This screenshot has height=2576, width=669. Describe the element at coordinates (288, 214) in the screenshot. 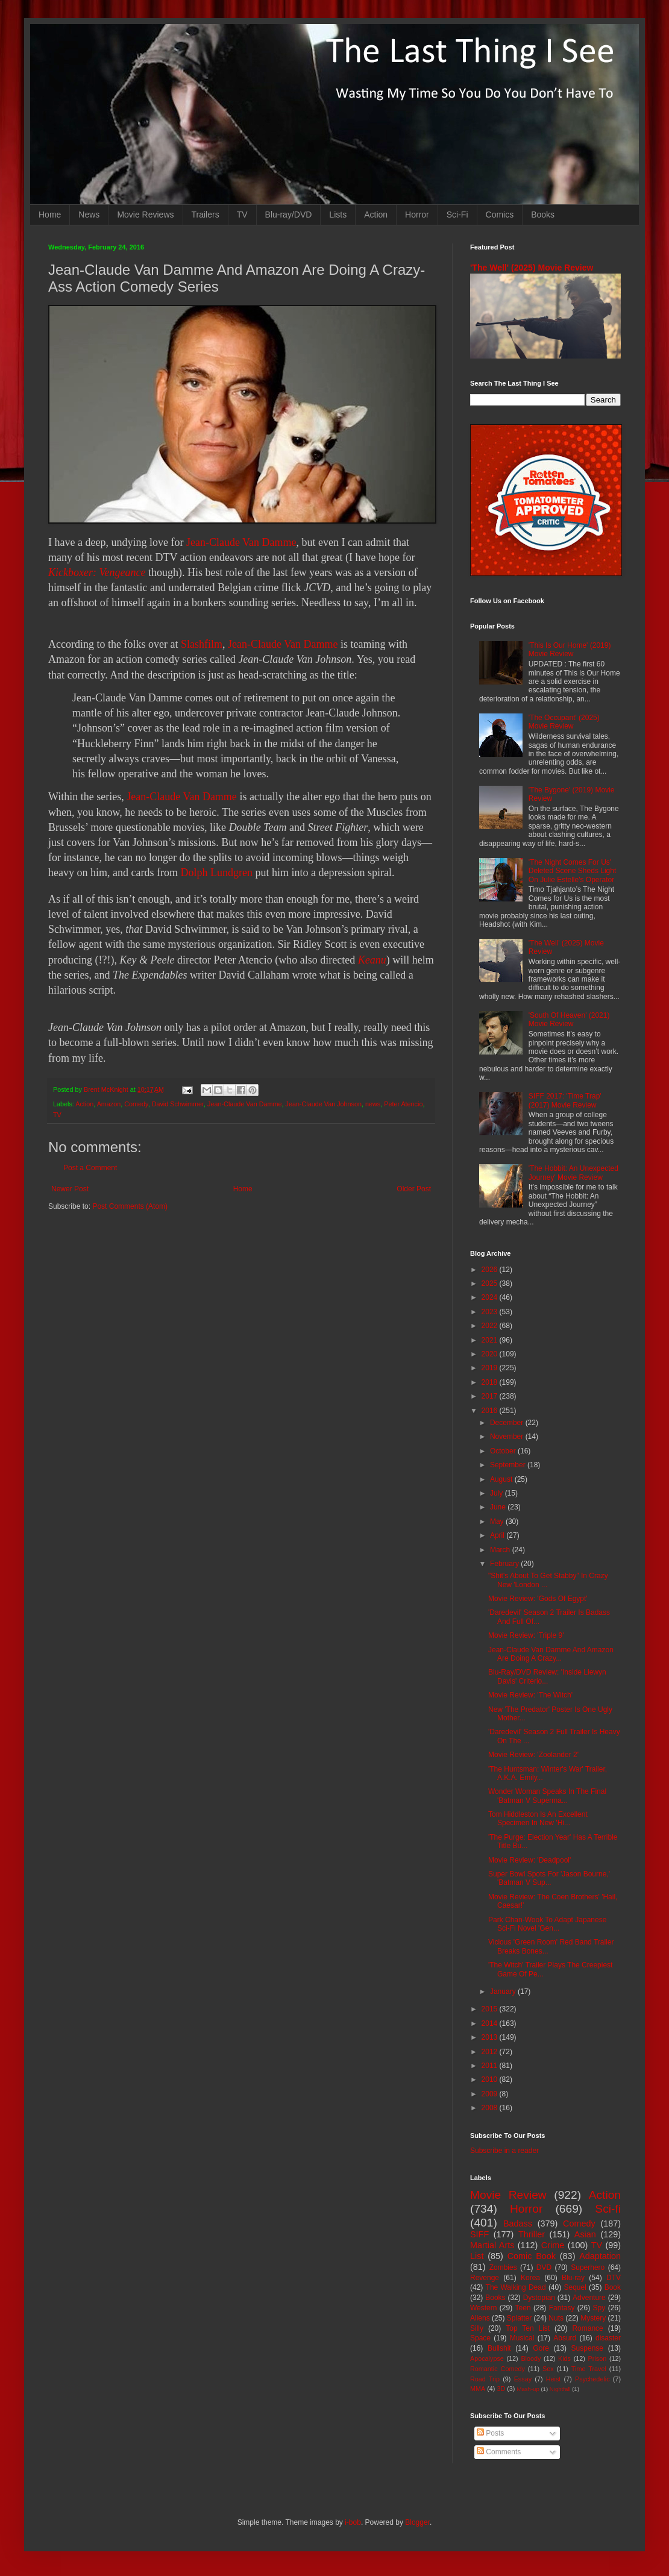

I see `Blu-ray/DVD` at that location.